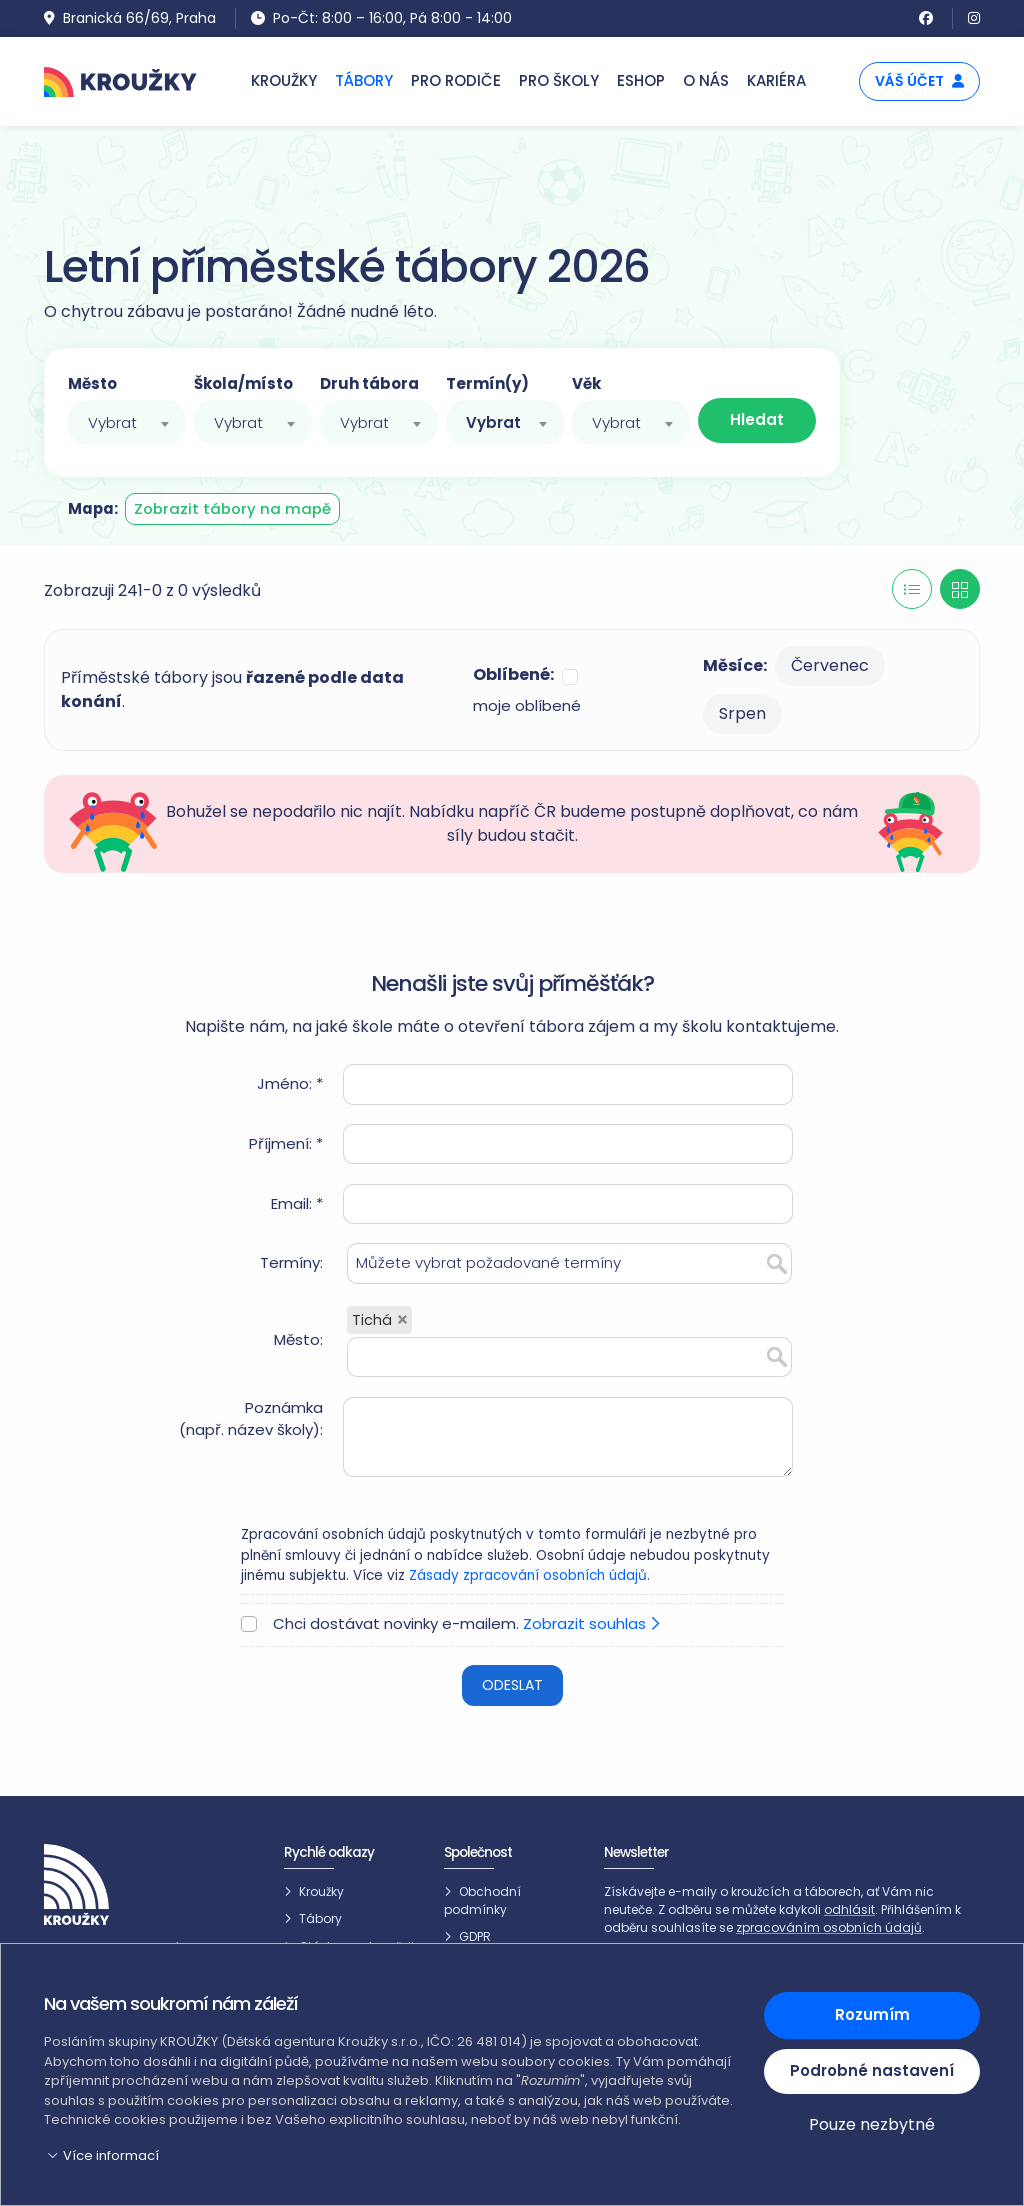  What do you see at coordinates (243, 383) in the screenshot?
I see `Škola/místo` at bounding box center [243, 383].